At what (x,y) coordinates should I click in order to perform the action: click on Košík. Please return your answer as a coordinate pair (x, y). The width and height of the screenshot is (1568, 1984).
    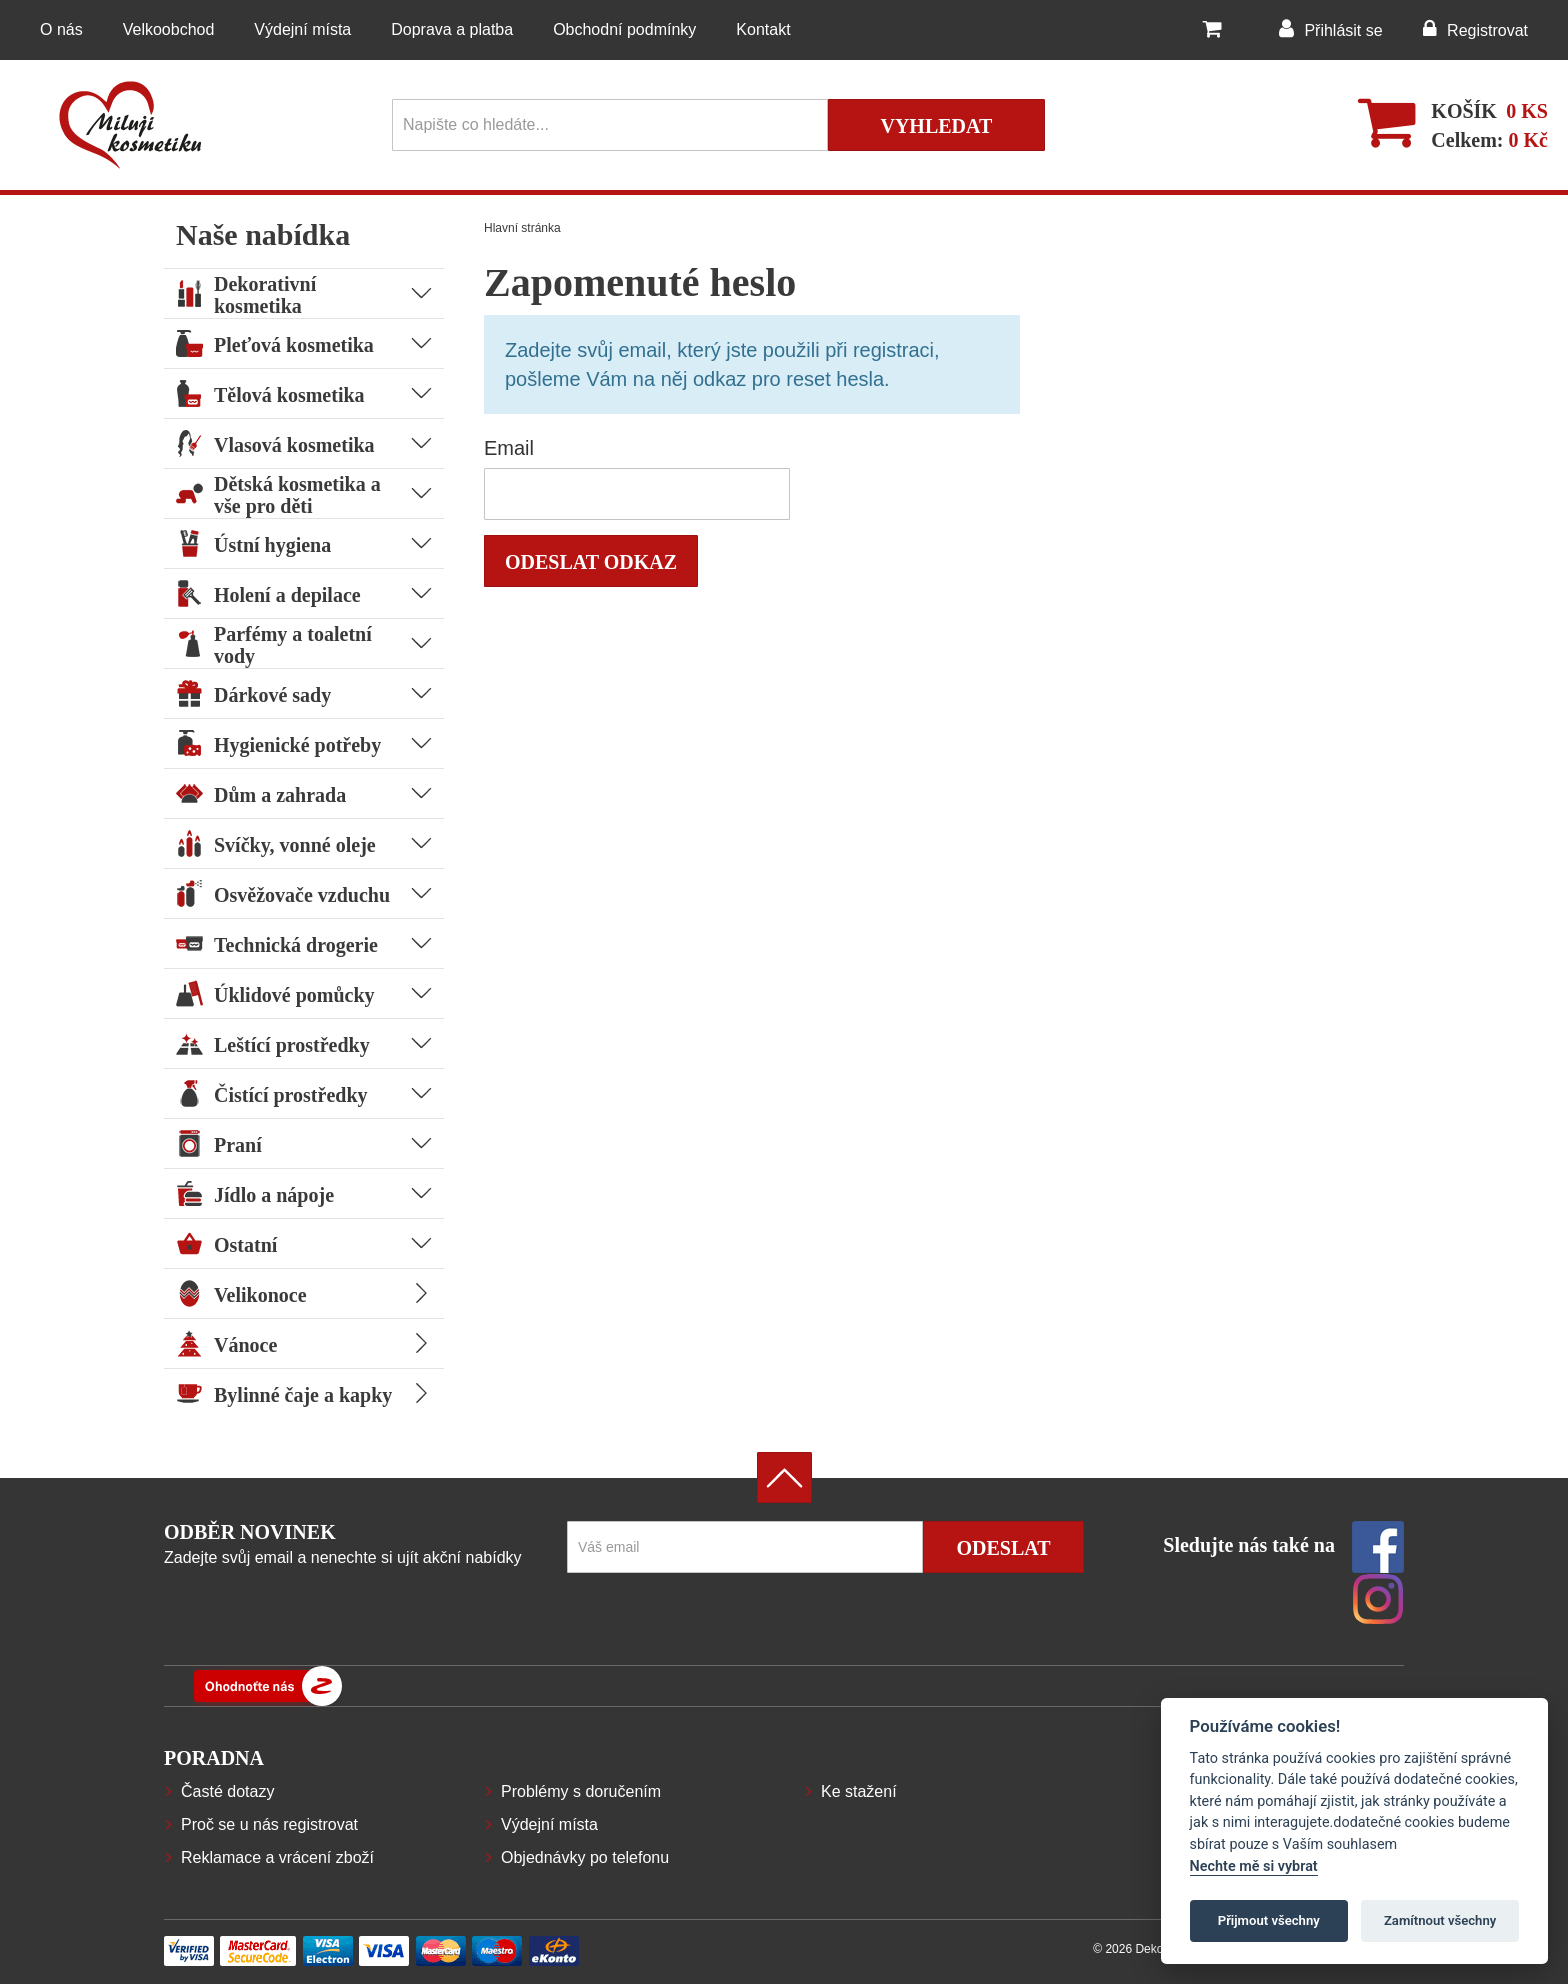
    Looking at the image, I should click on (1464, 111).